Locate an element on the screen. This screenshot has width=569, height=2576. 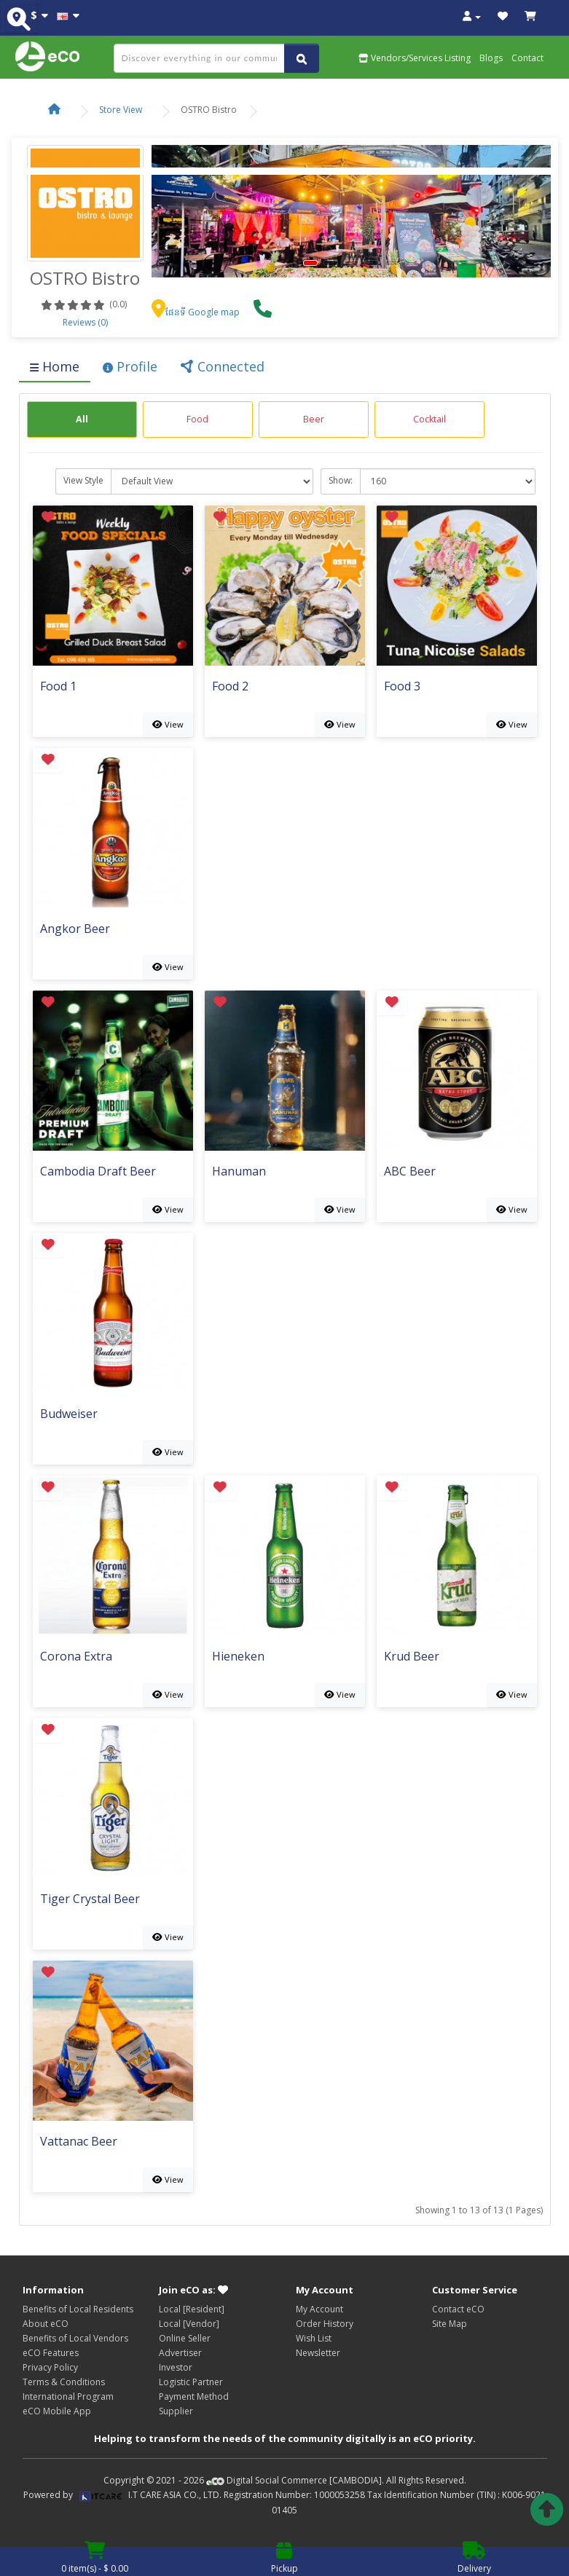
All is located at coordinates (82, 419).